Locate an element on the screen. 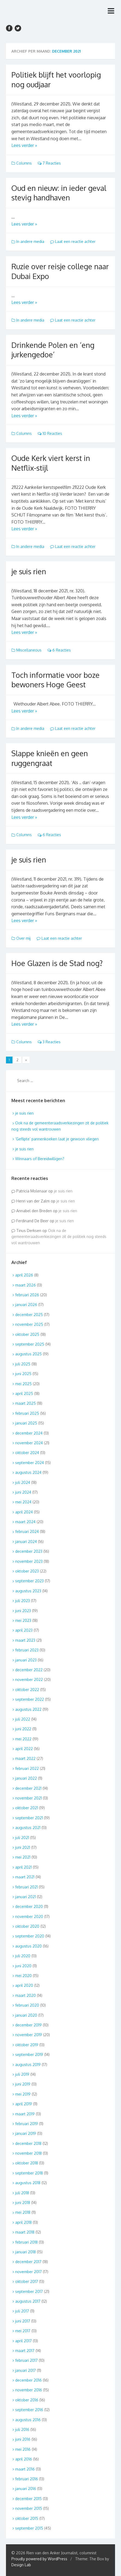  Laat een reactie achter is located at coordinates (72, 241).